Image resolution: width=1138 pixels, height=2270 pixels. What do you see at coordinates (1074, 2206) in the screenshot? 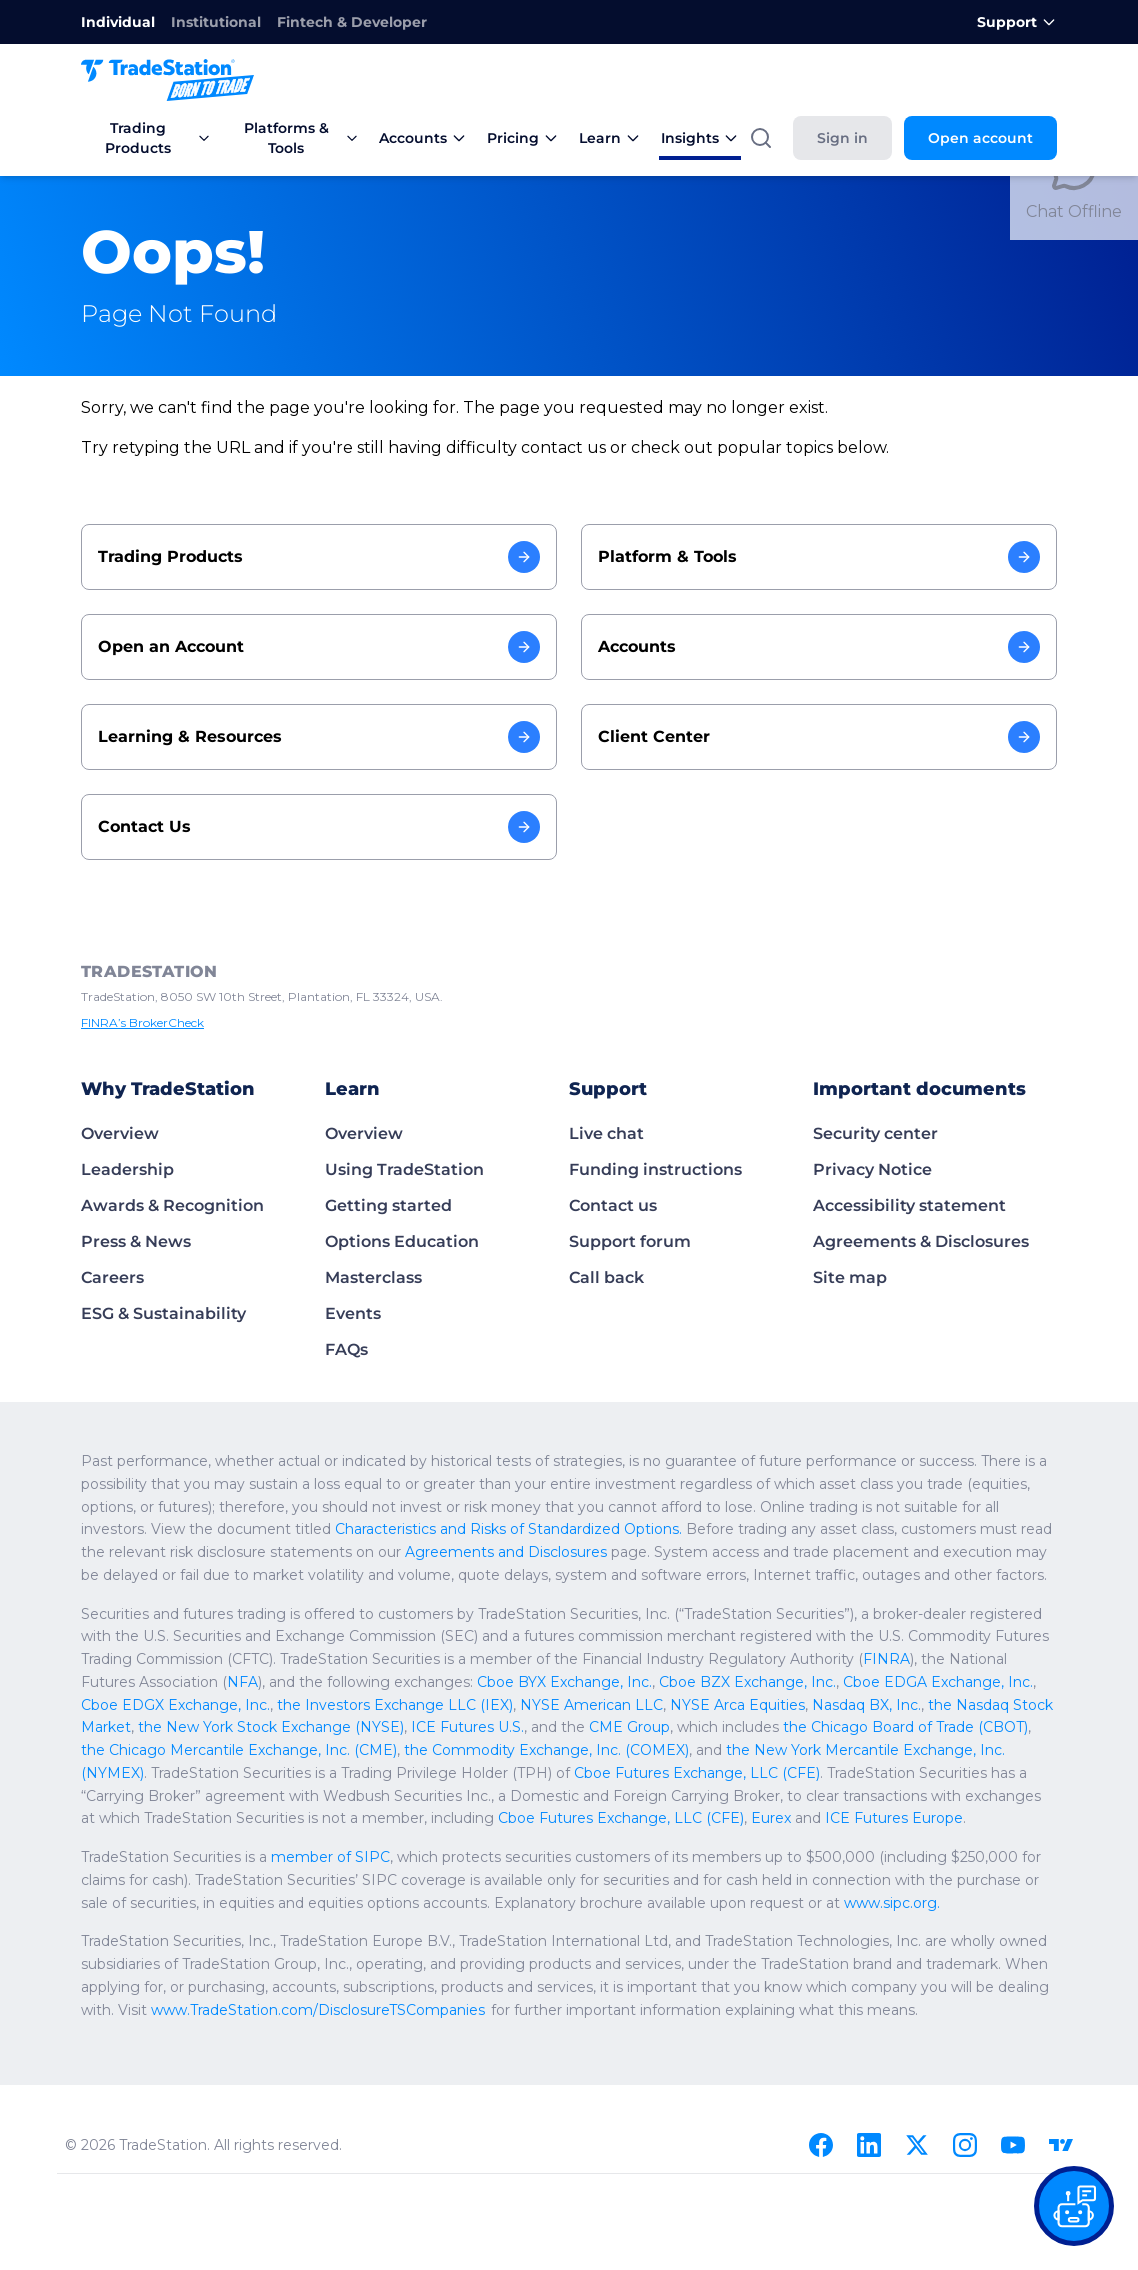
I see `[Open our chat bot on the FAQs page]` at bounding box center [1074, 2206].